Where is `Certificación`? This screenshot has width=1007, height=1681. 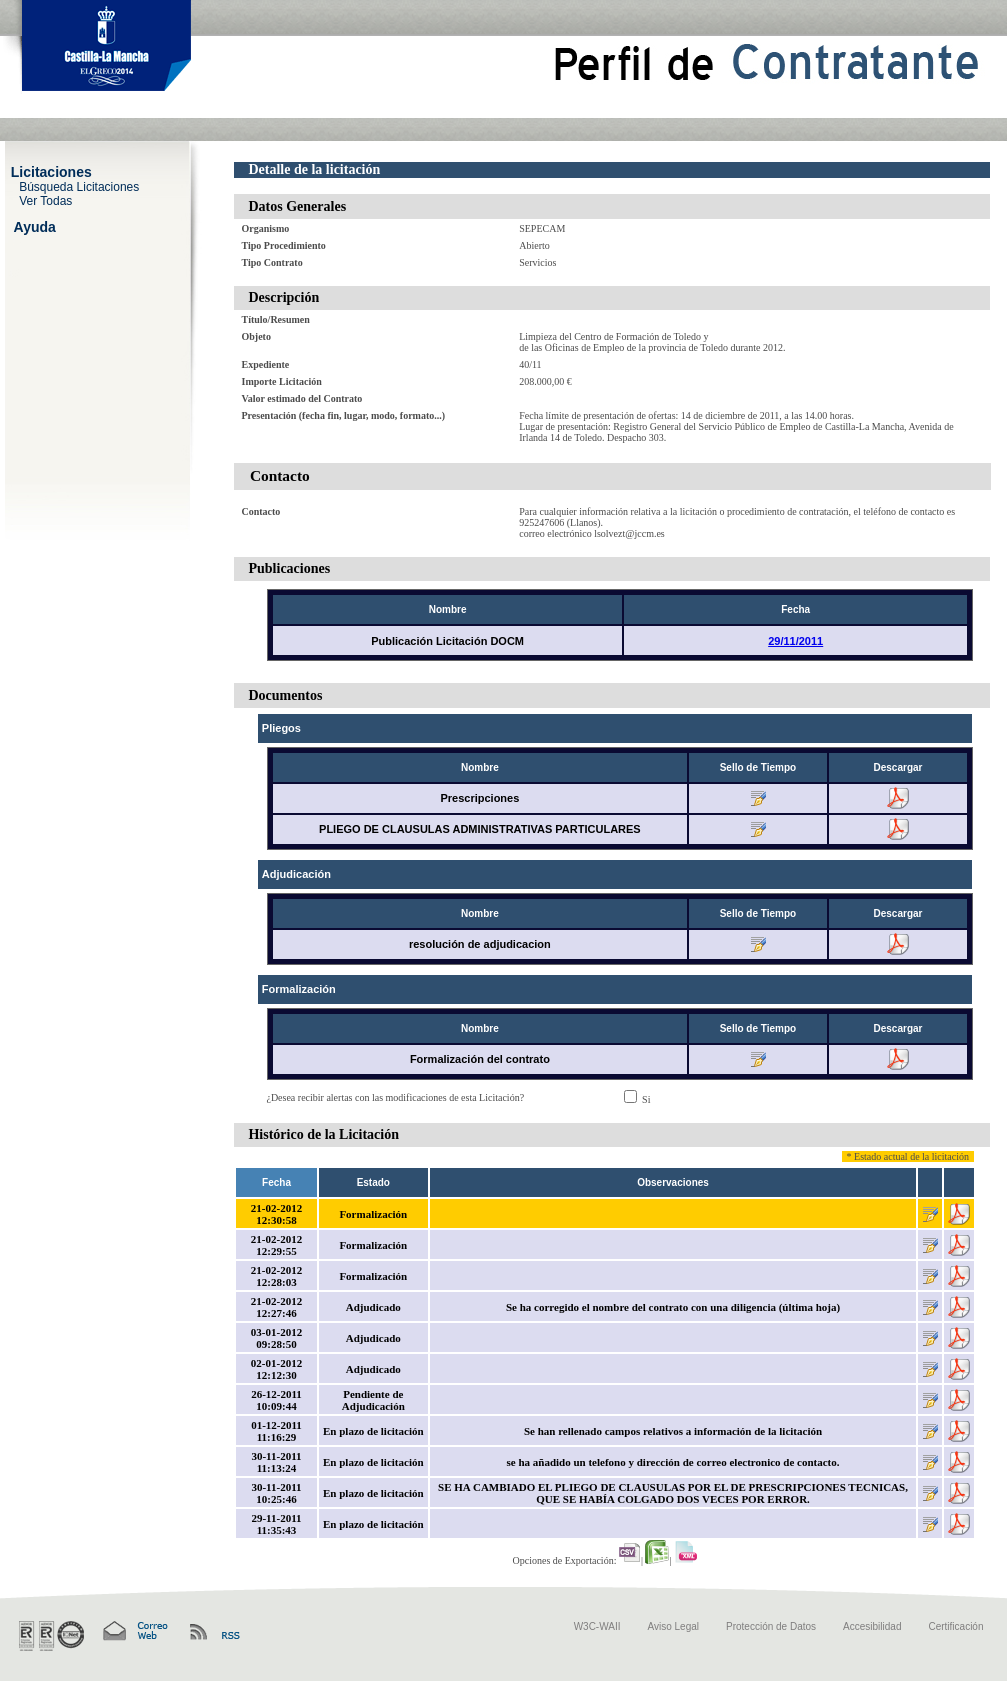 Certificación is located at coordinates (955, 1626).